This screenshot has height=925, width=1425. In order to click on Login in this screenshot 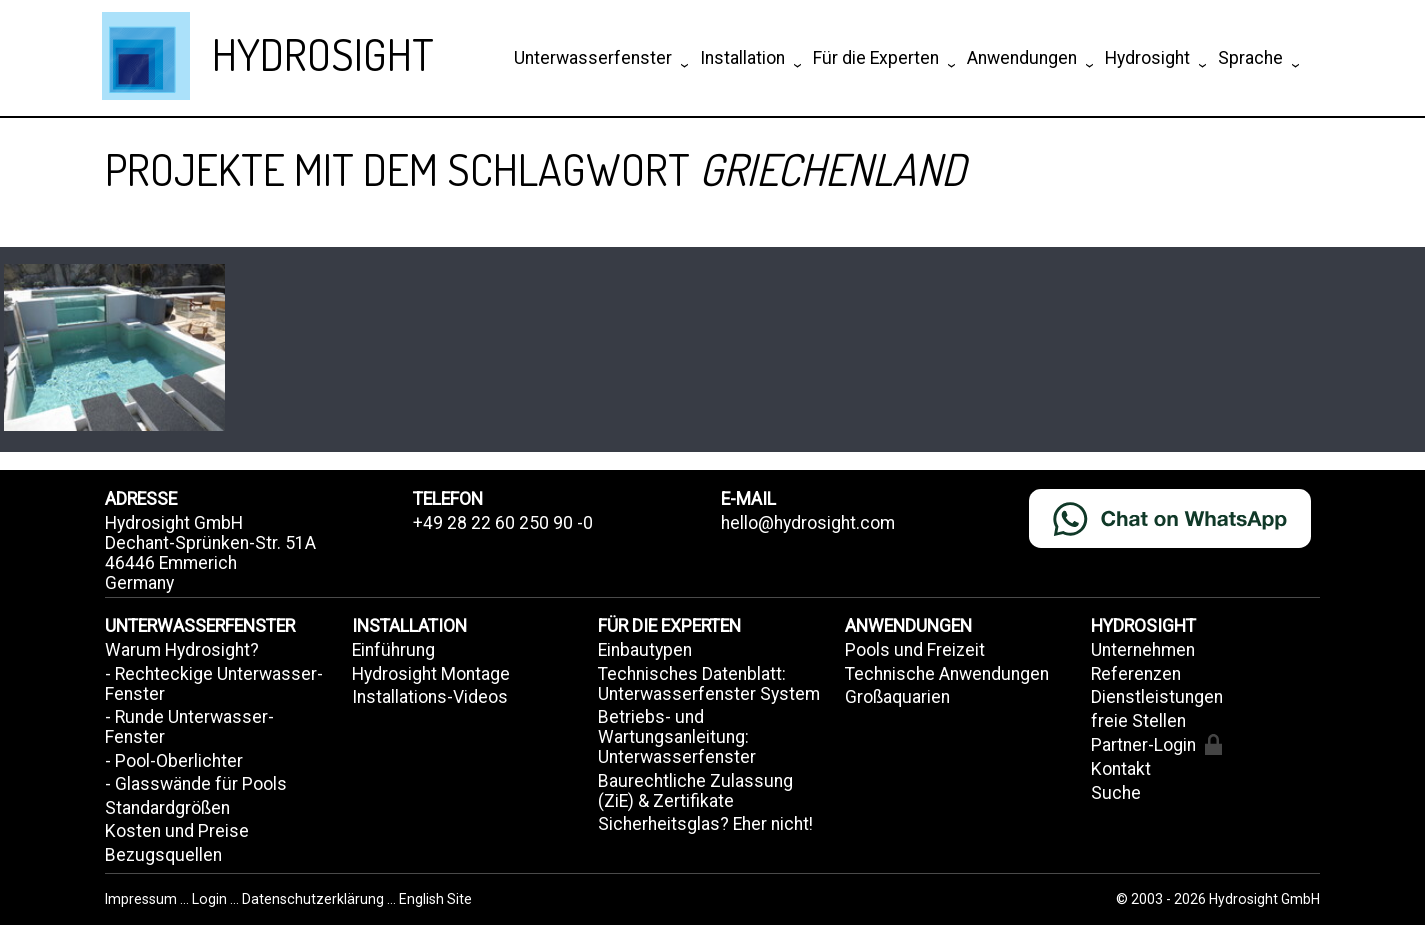, I will do `click(211, 899)`.